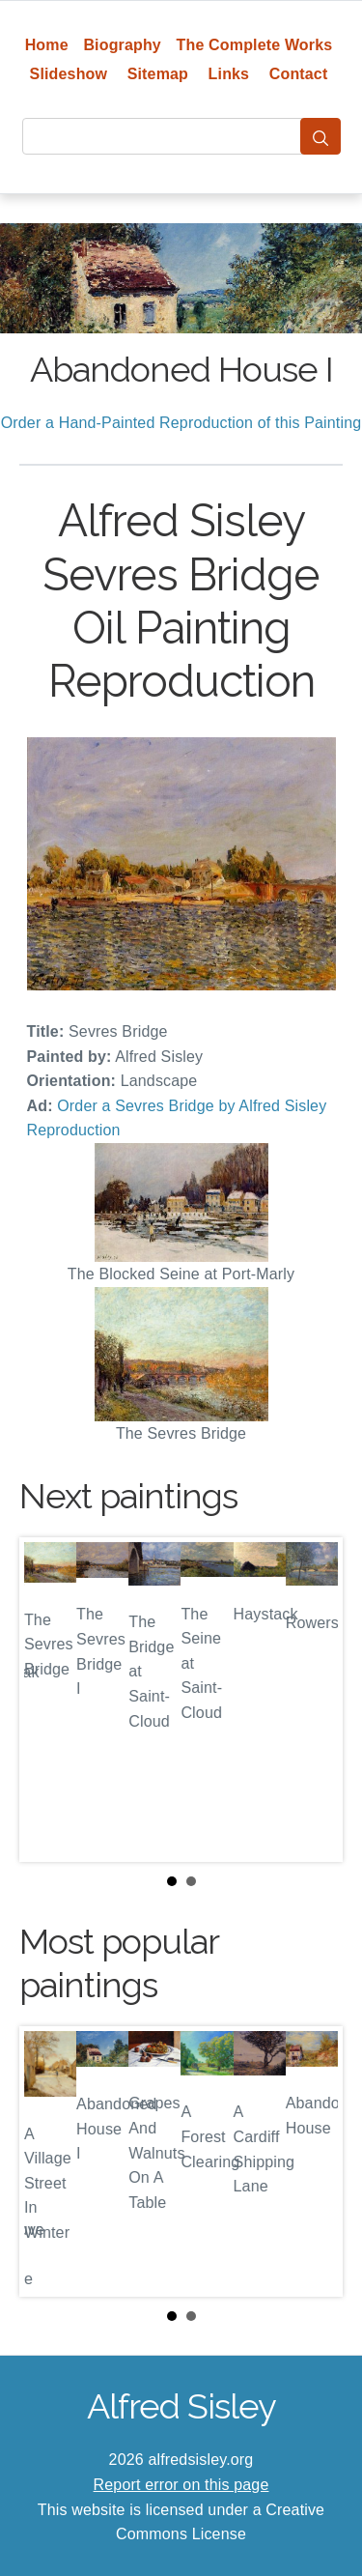 This screenshot has height=2576, width=362. I want to click on Order a Hand-Painted Reproduction of this Painting, so click(181, 423).